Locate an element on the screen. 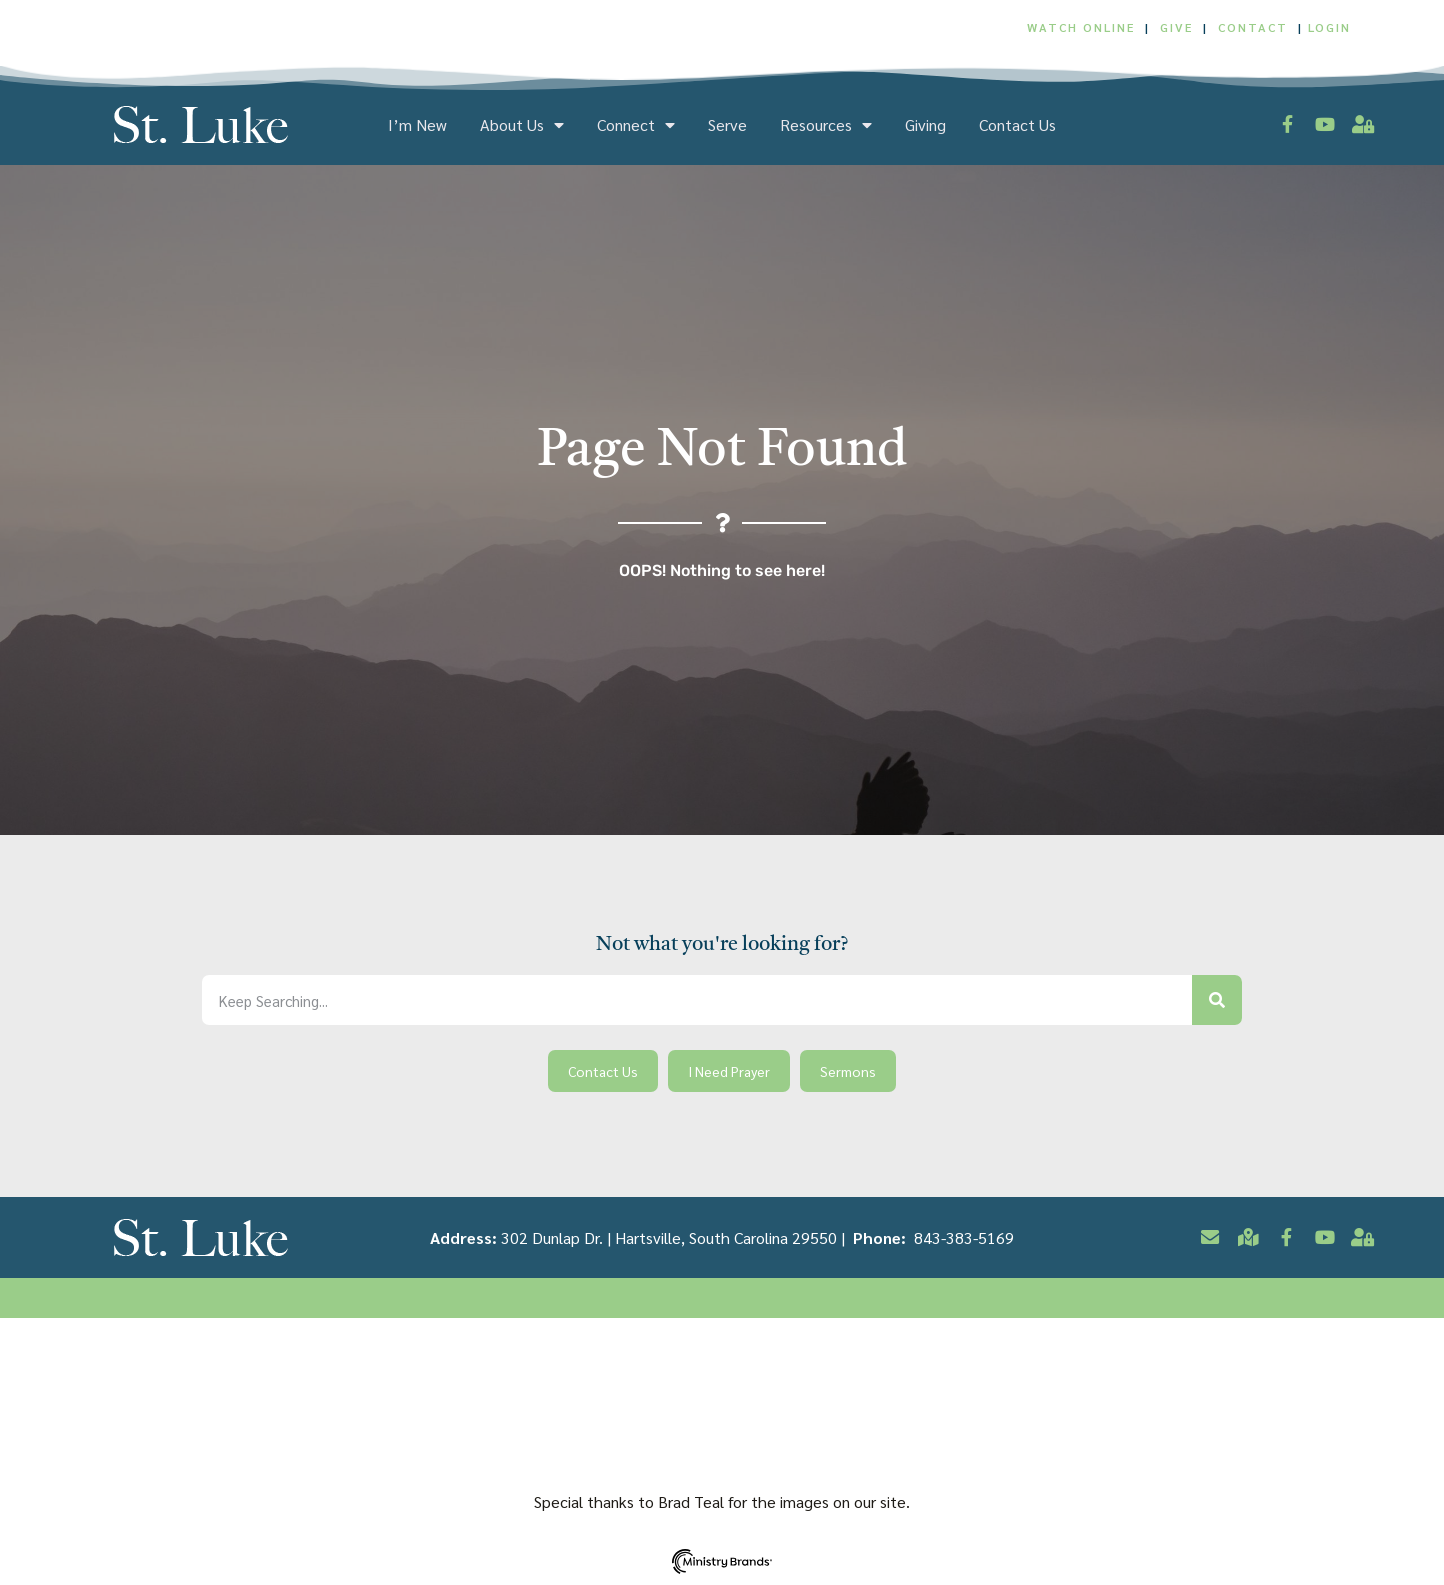 The image size is (1444, 1585). About Us is located at coordinates (522, 125).